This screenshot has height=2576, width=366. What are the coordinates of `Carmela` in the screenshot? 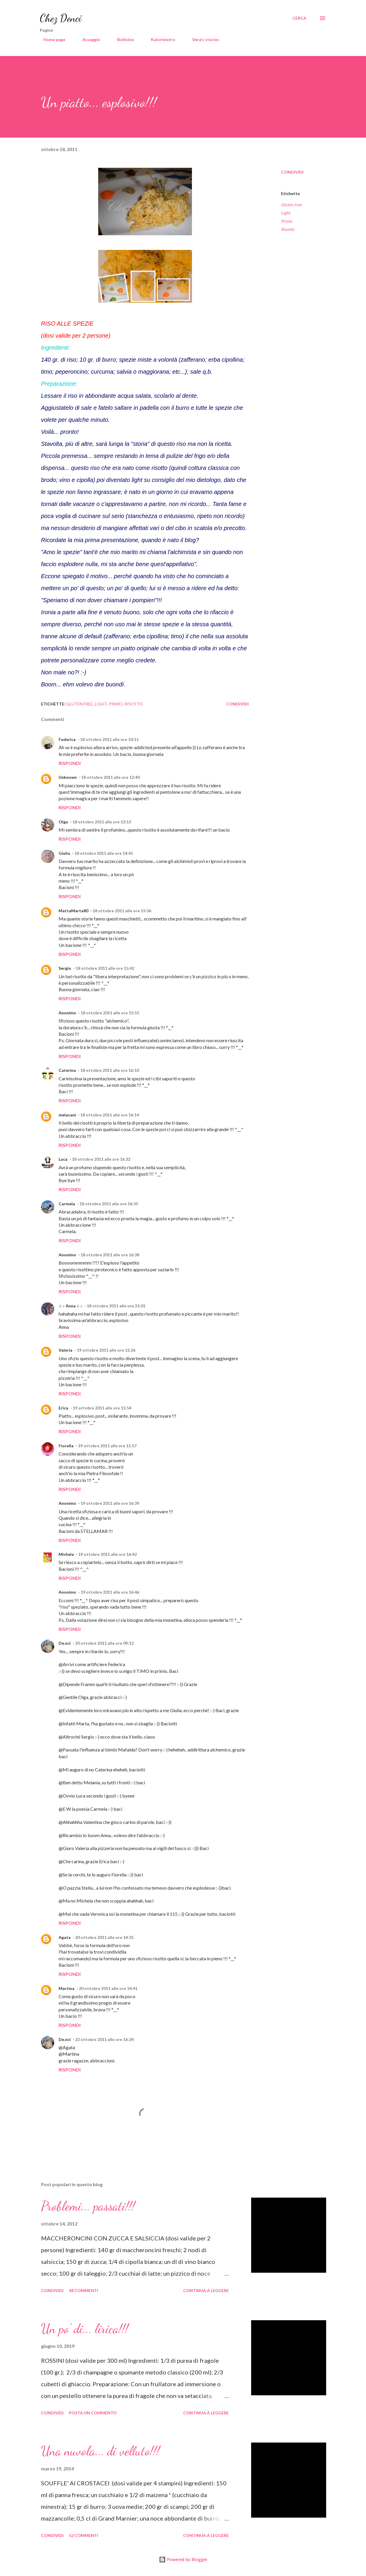 It's located at (67, 1203).